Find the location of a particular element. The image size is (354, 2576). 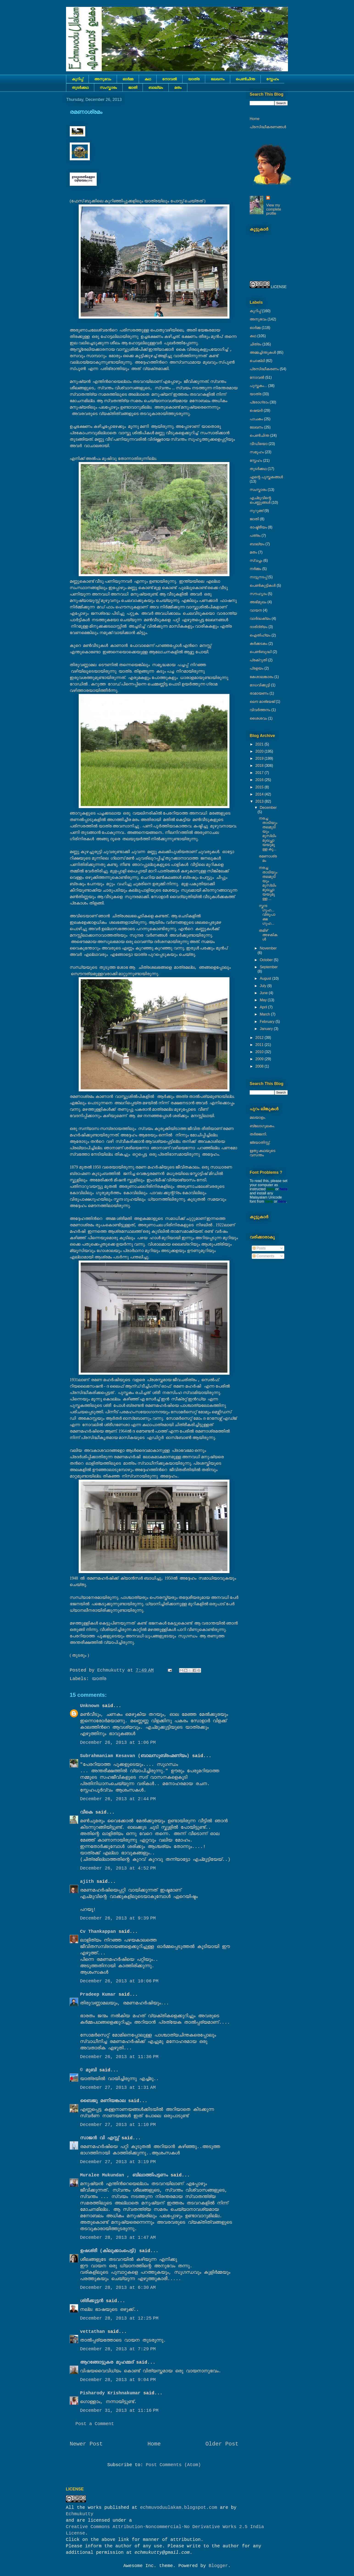

2009 is located at coordinates (260, 1059).